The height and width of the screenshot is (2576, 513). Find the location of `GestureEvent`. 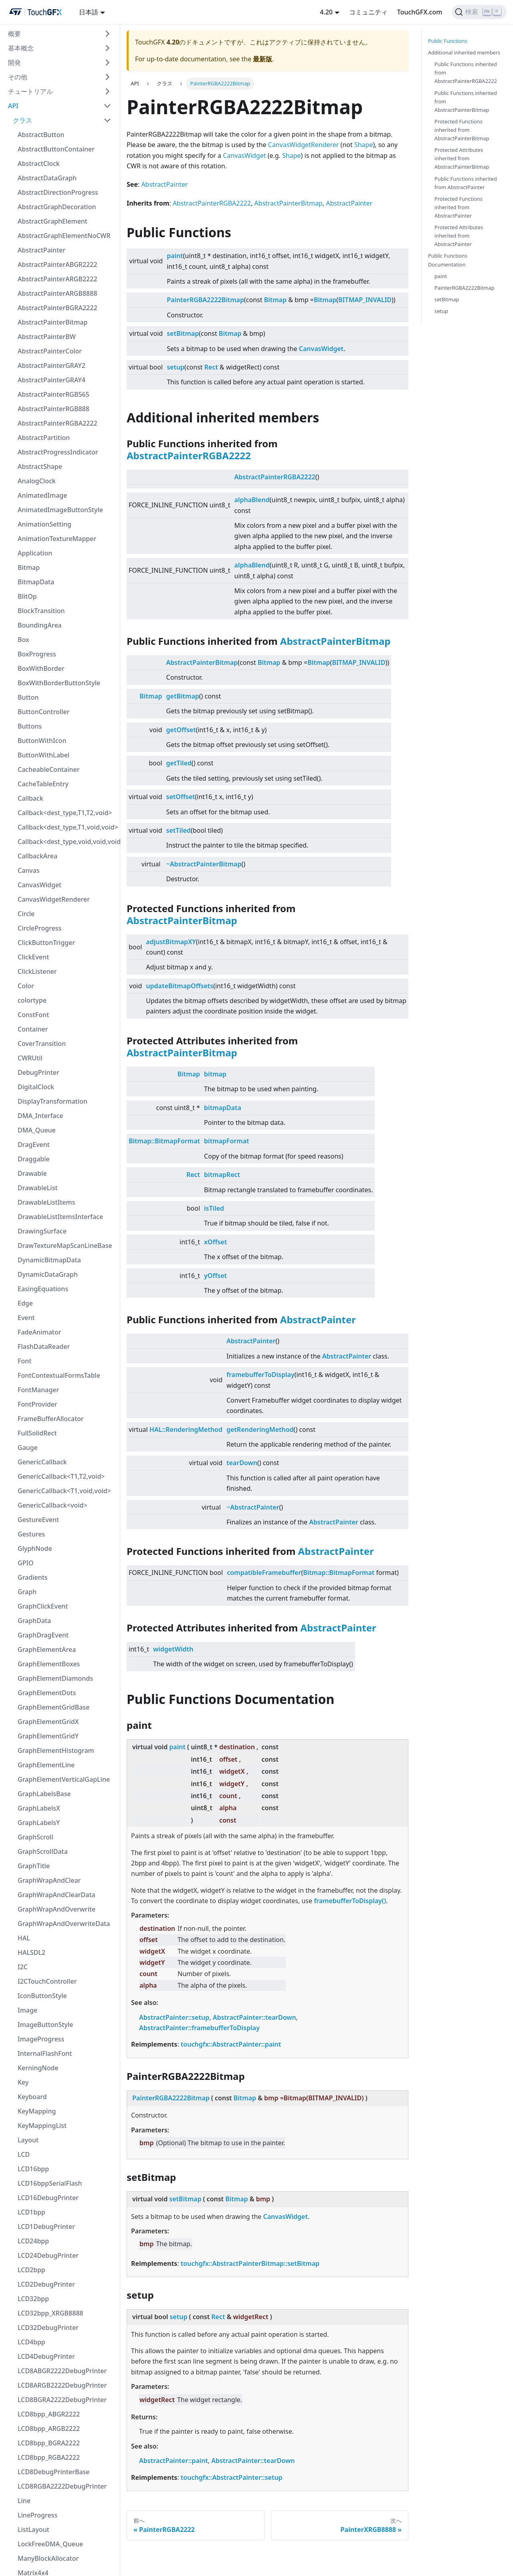

GestureEvent is located at coordinates (38, 1519).